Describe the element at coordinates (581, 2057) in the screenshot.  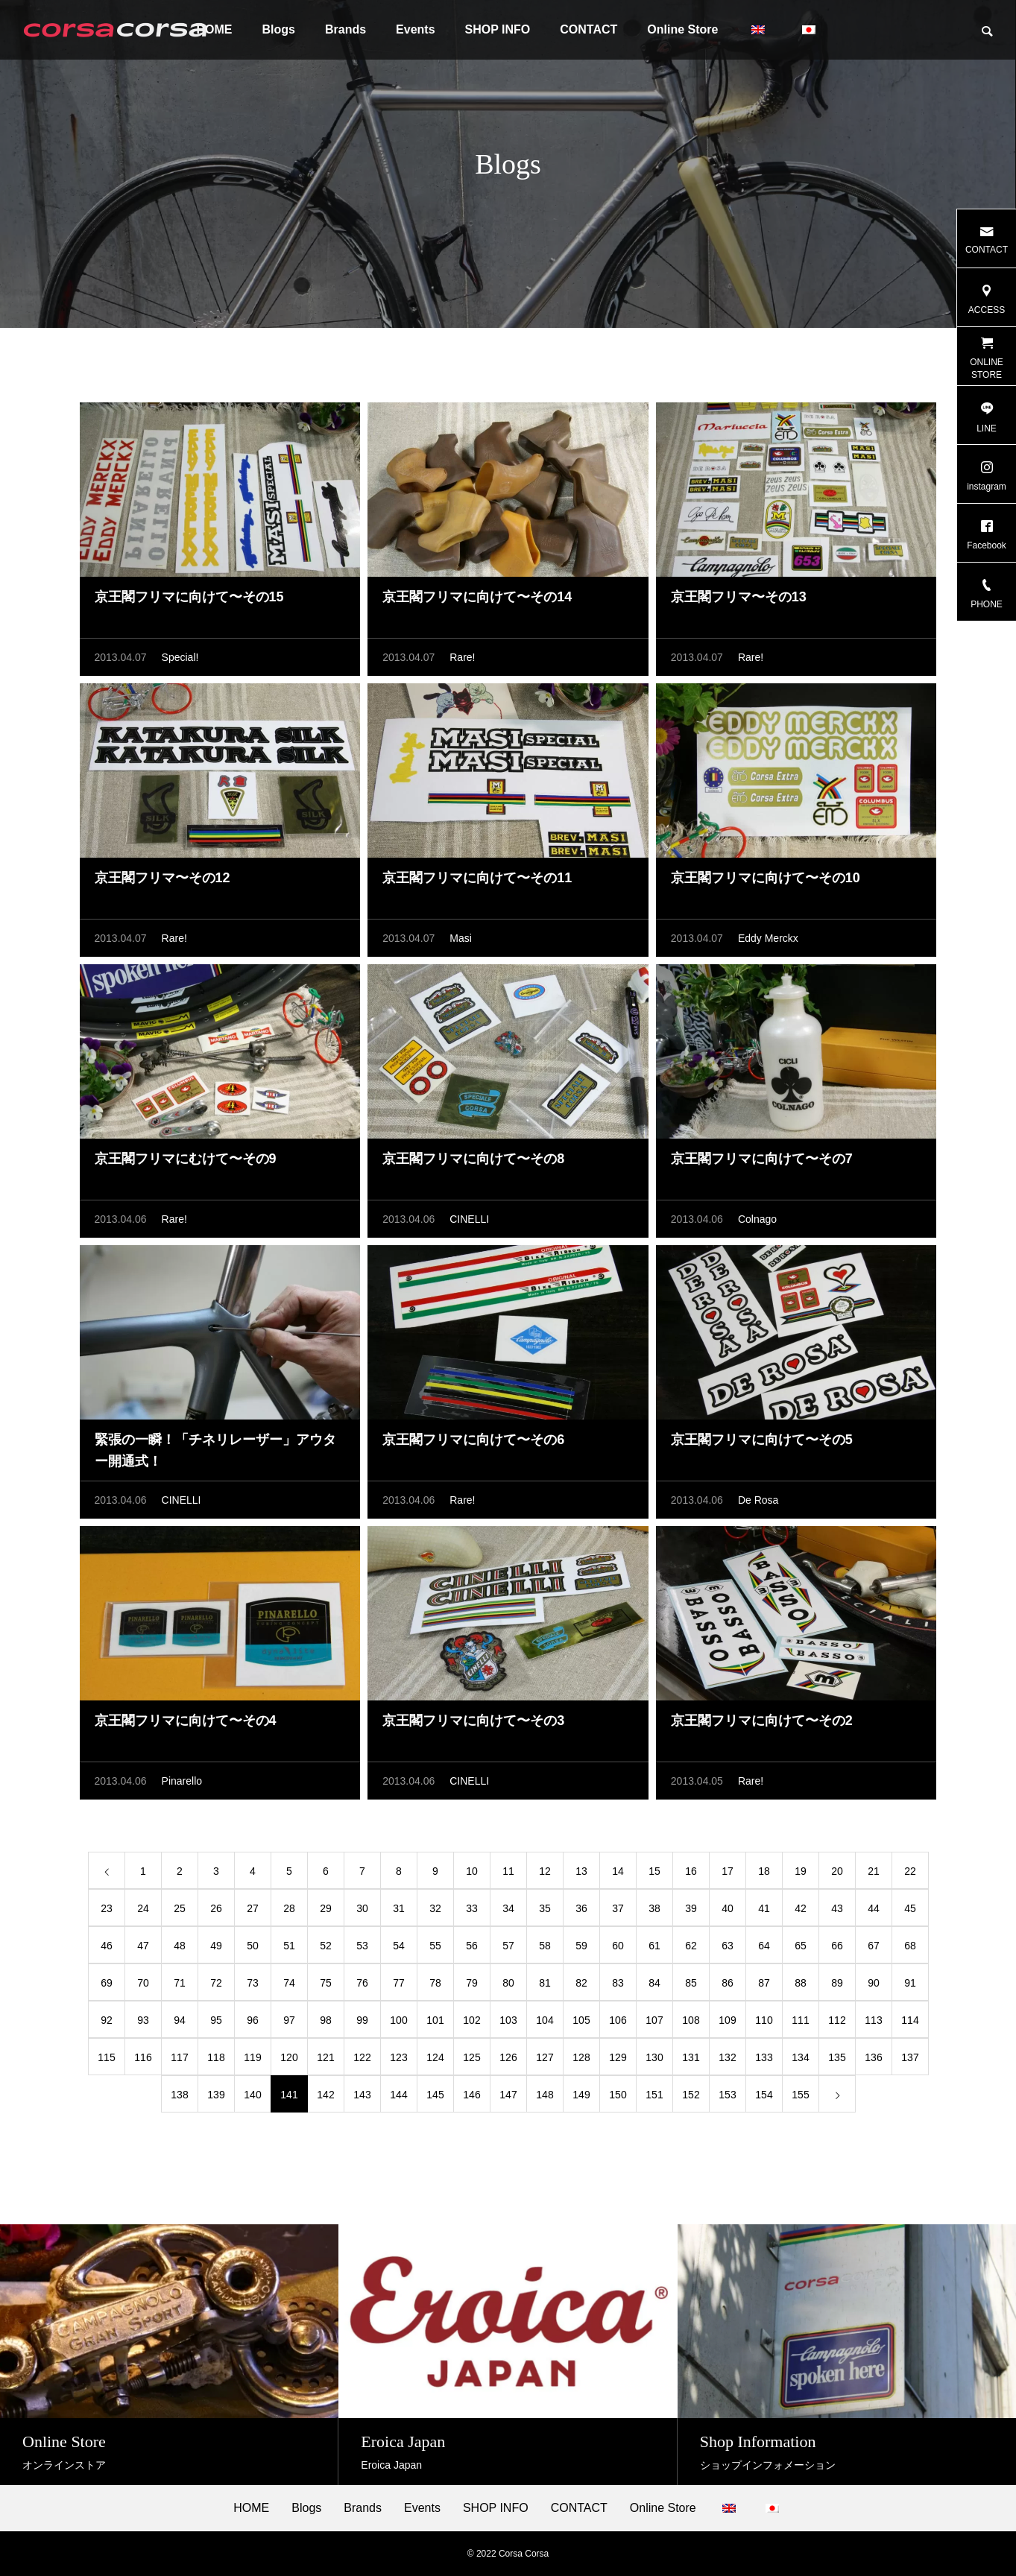
I see `128` at that location.